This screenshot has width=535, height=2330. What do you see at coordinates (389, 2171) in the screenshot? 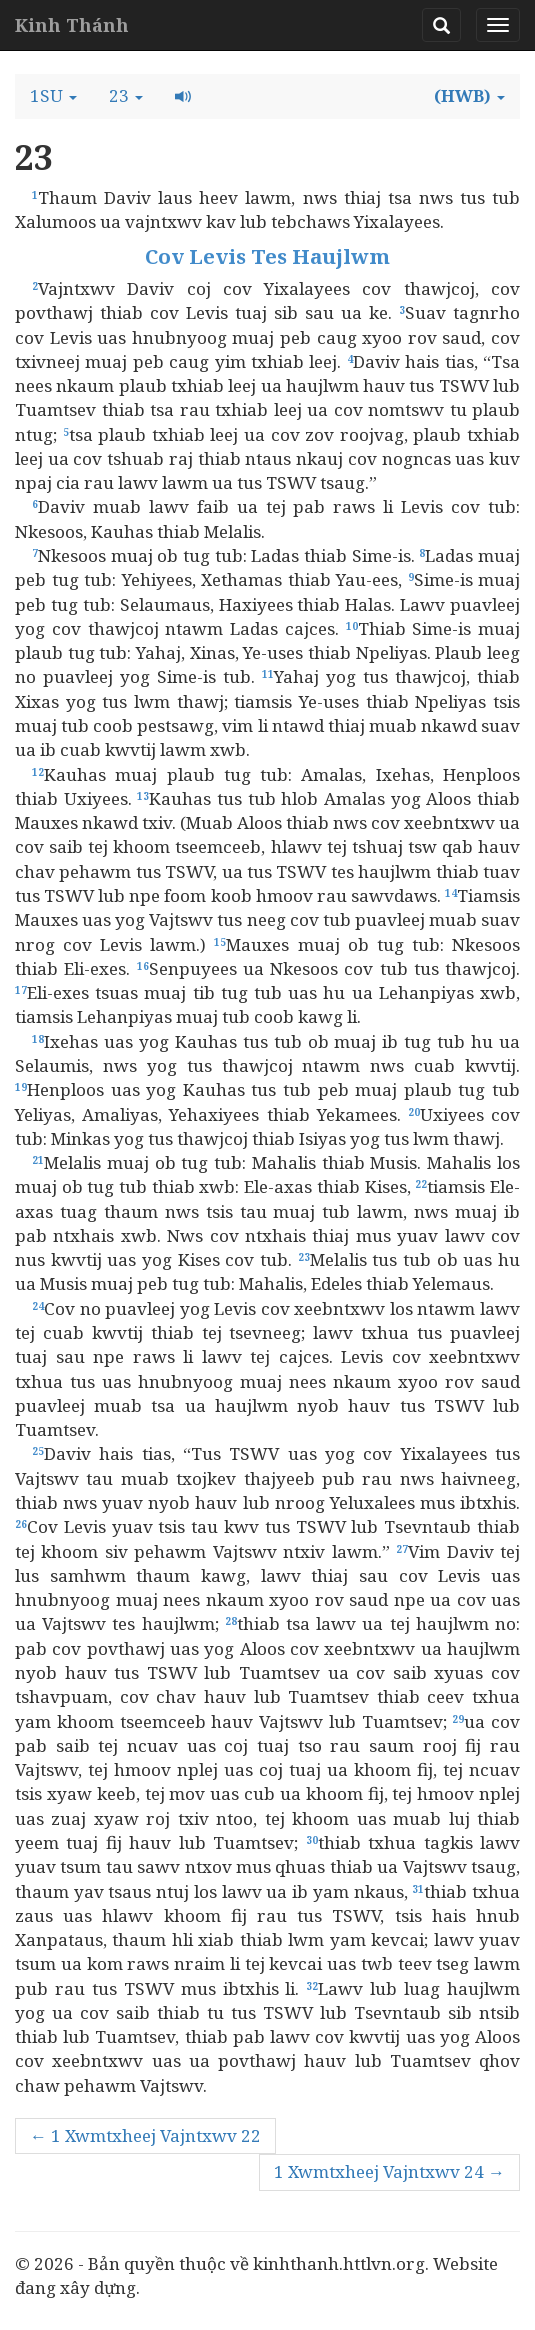
I see `1 Xwmtxheej Vajntxwv 24 →` at bounding box center [389, 2171].